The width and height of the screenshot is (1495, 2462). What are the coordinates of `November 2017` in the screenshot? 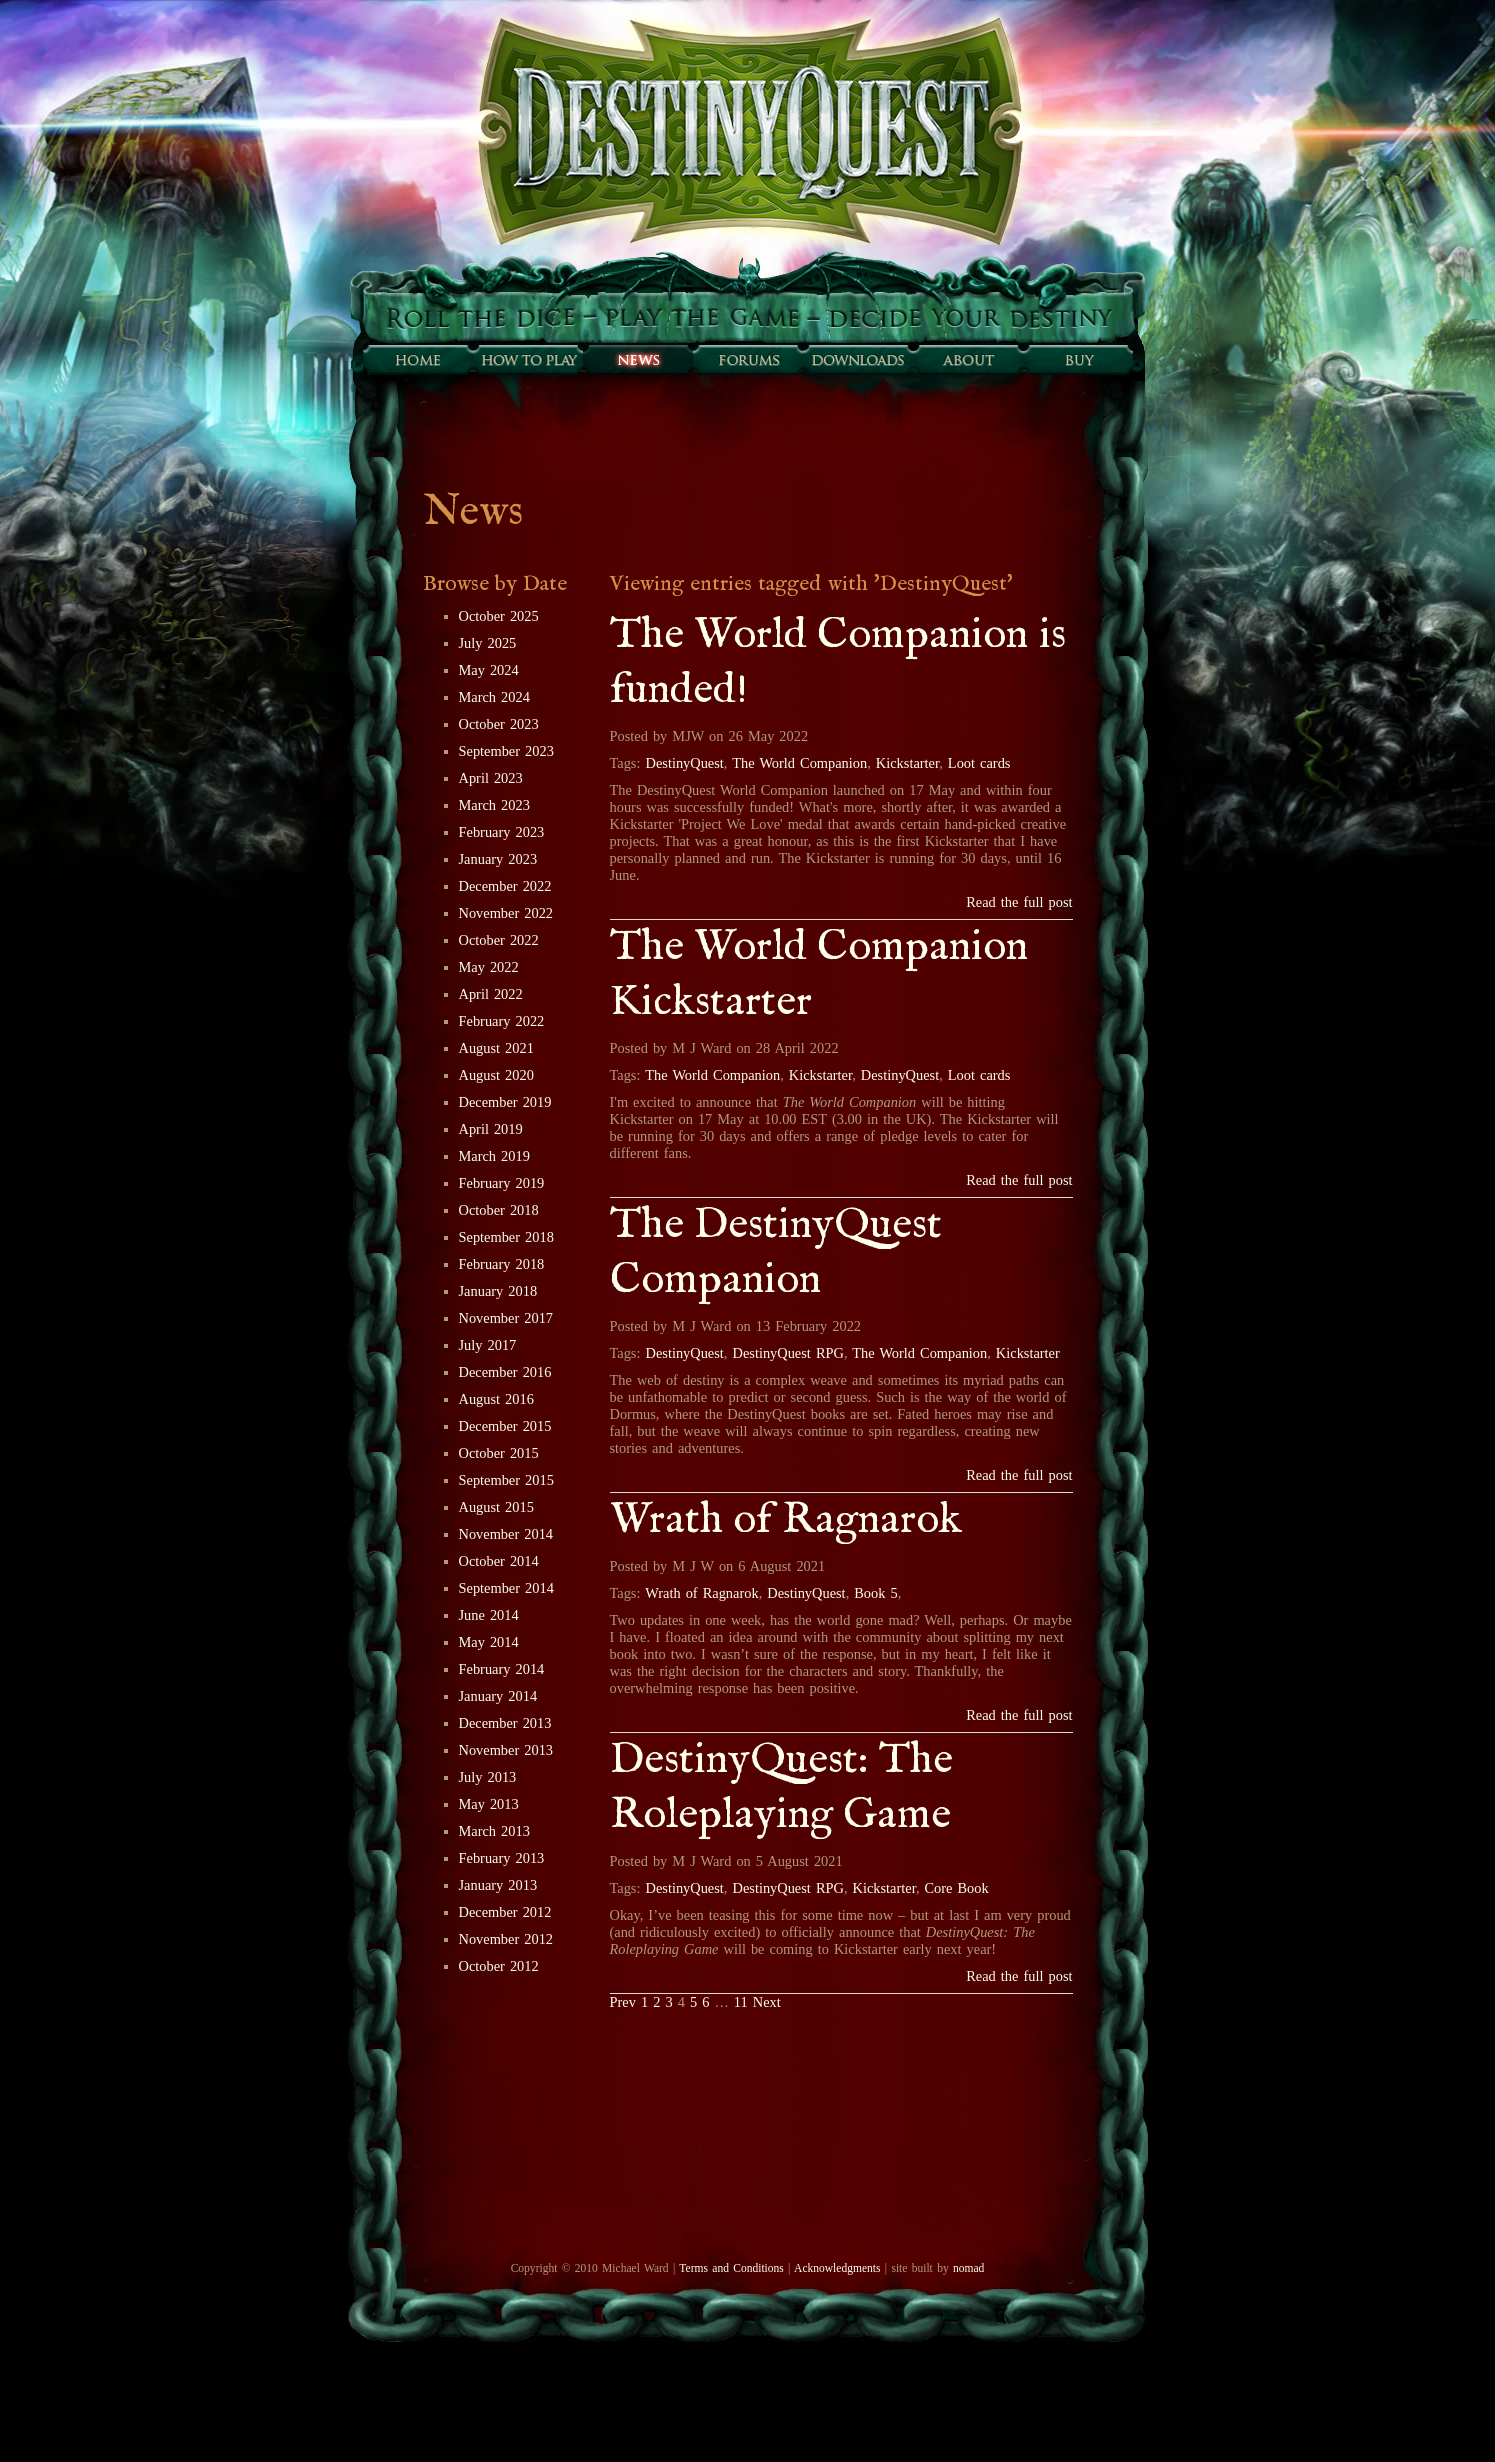 It's located at (506, 1318).